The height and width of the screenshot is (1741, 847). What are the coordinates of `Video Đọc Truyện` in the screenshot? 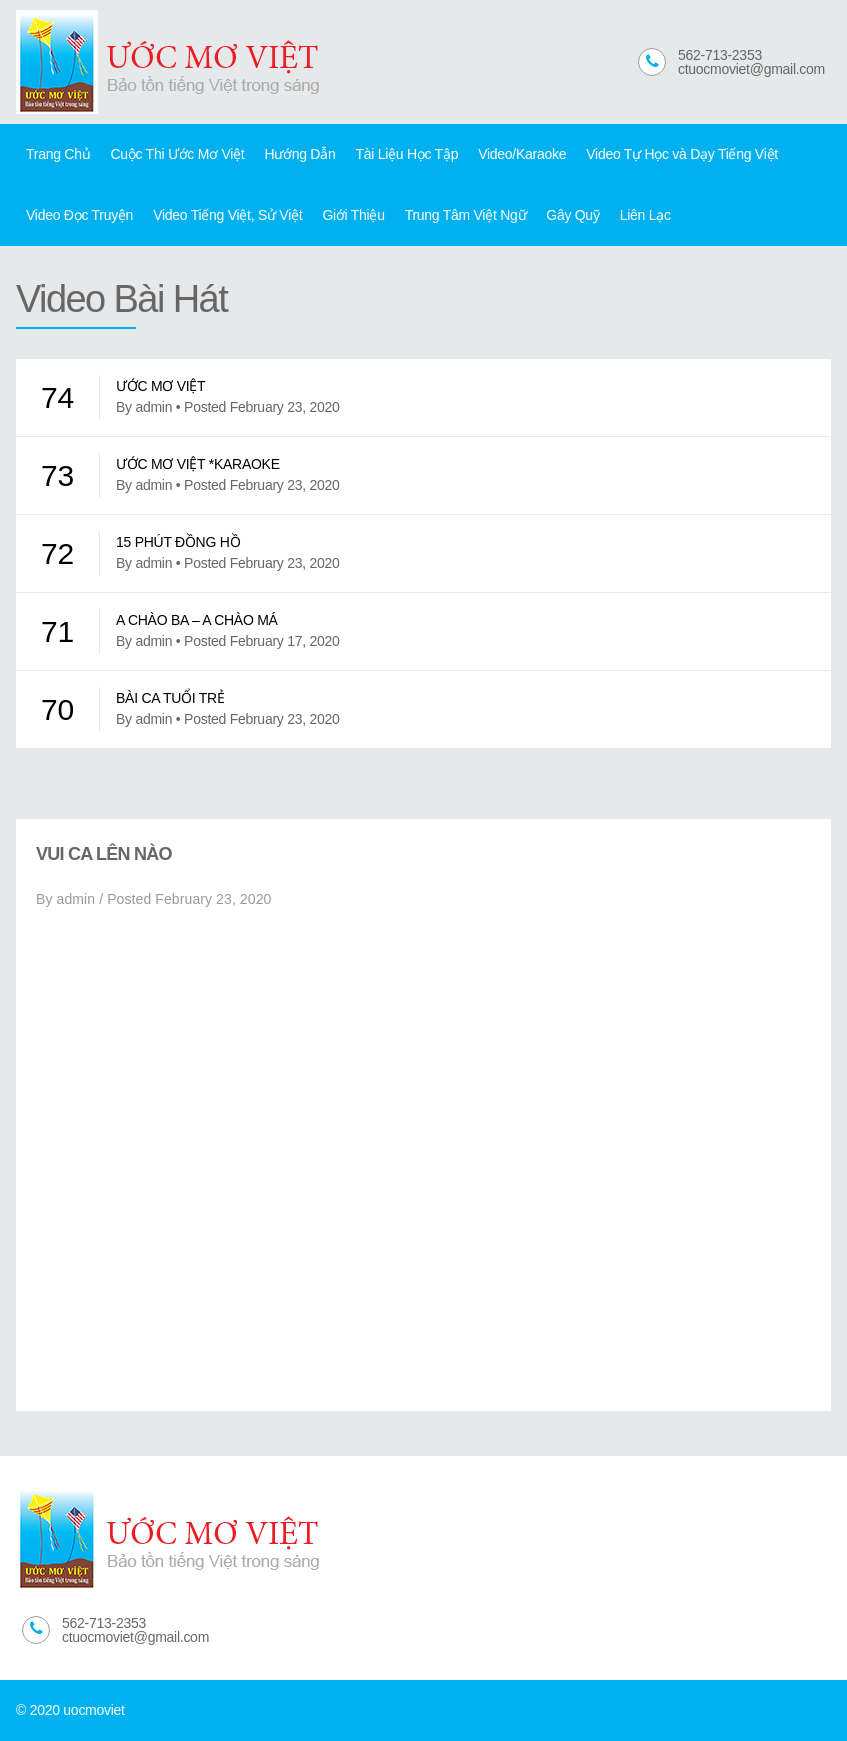 It's located at (79, 215).